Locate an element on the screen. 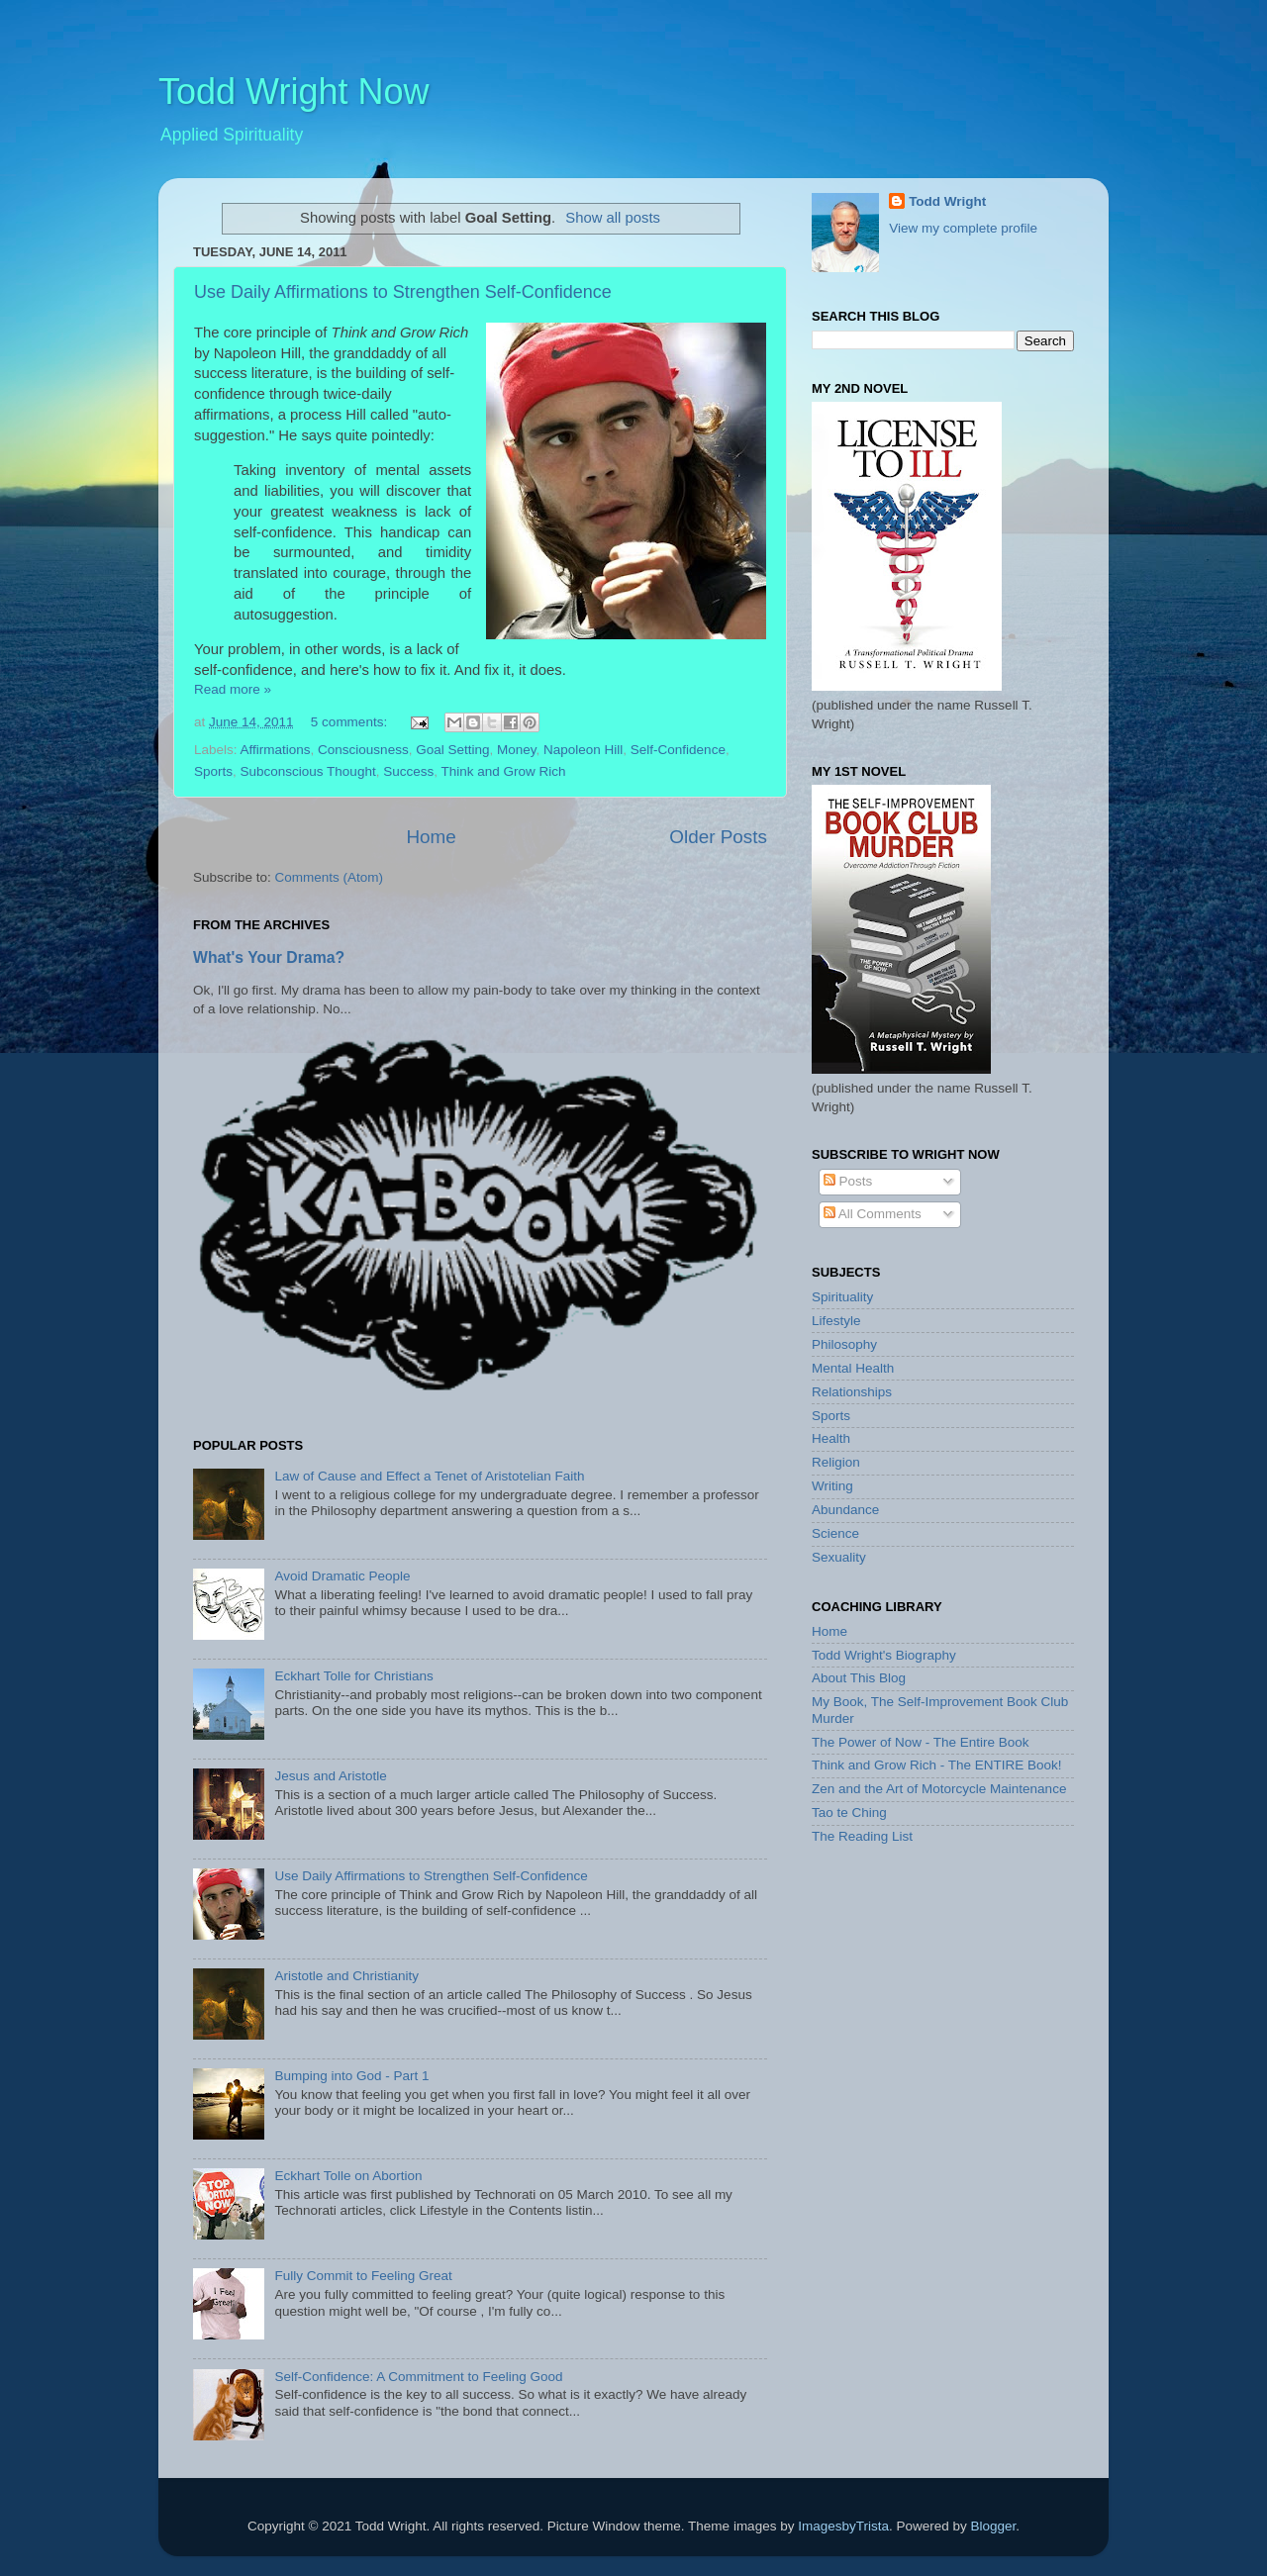 The height and width of the screenshot is (2576, 1267). ImagesbyTrista is located at coordinates (843, 2526).